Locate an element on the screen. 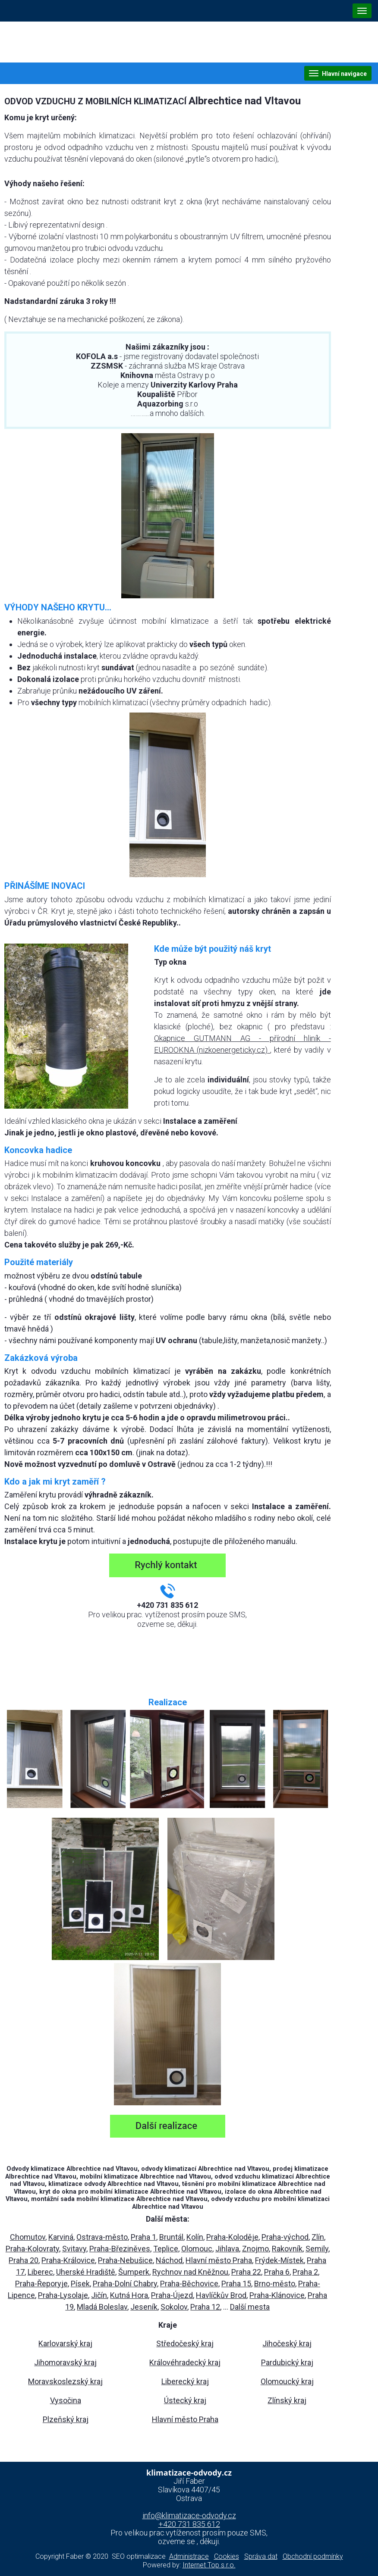 This screenshot has width=378, height=2576. Praha-Klánovice is located at coordinates (277, 2295).